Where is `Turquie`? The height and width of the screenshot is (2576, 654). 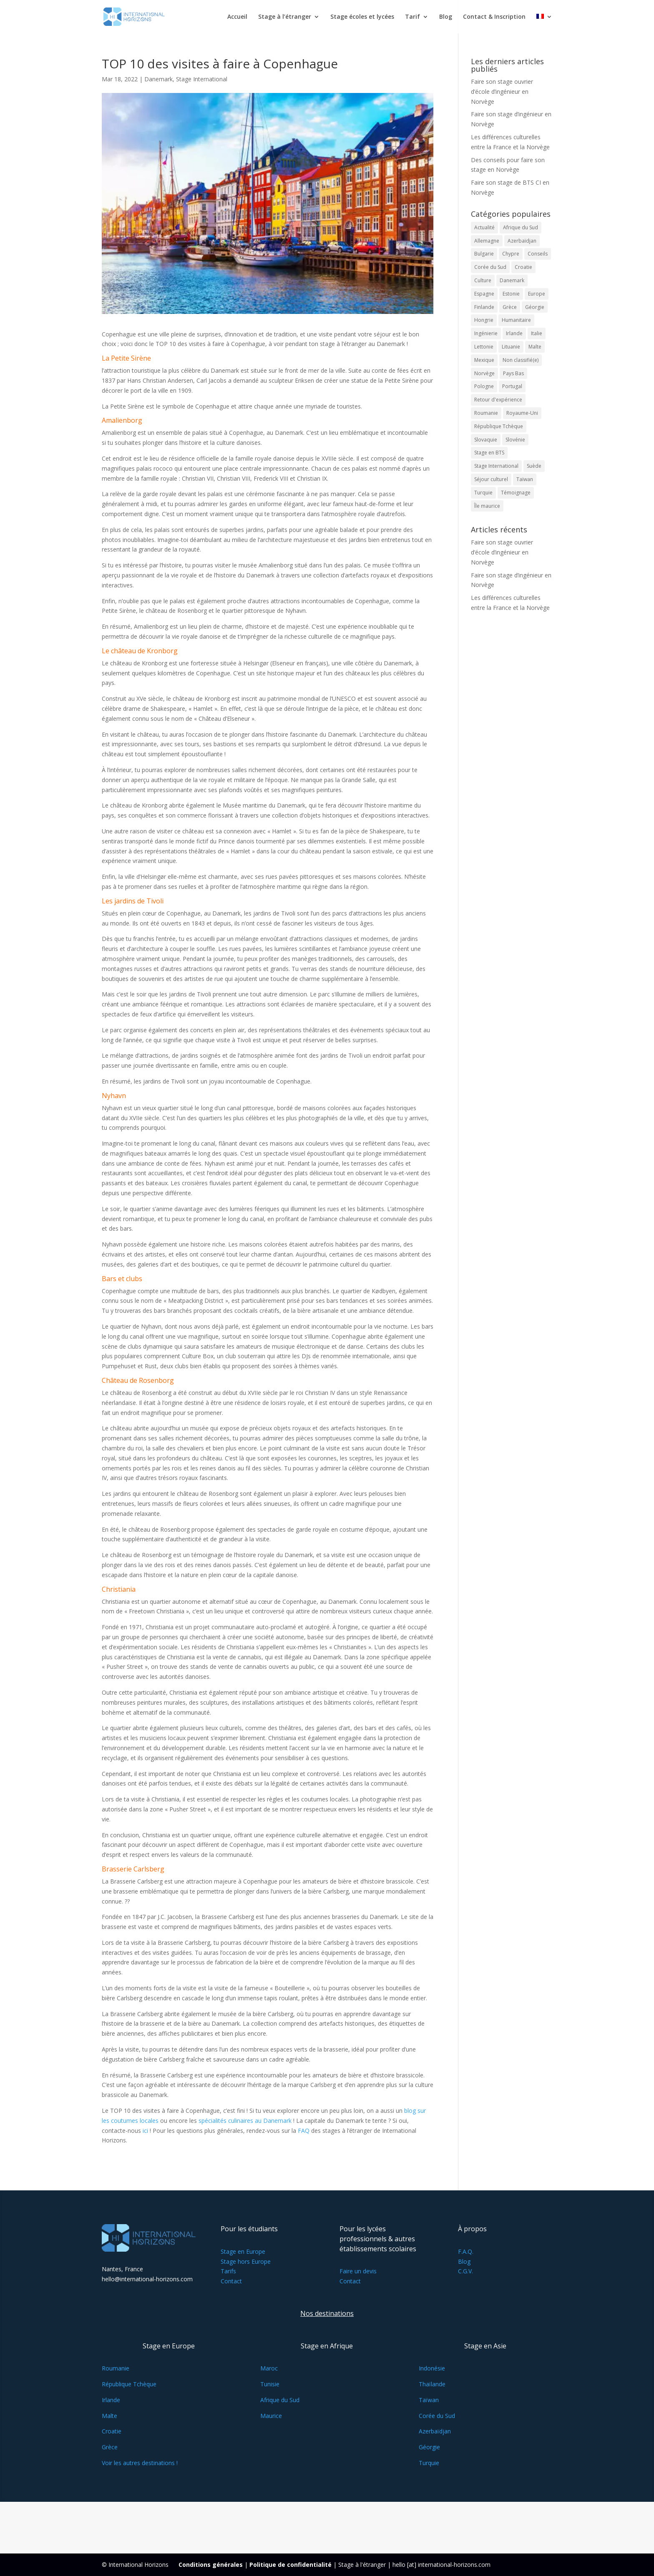 Turquie is located at coordinates (429, 2463).